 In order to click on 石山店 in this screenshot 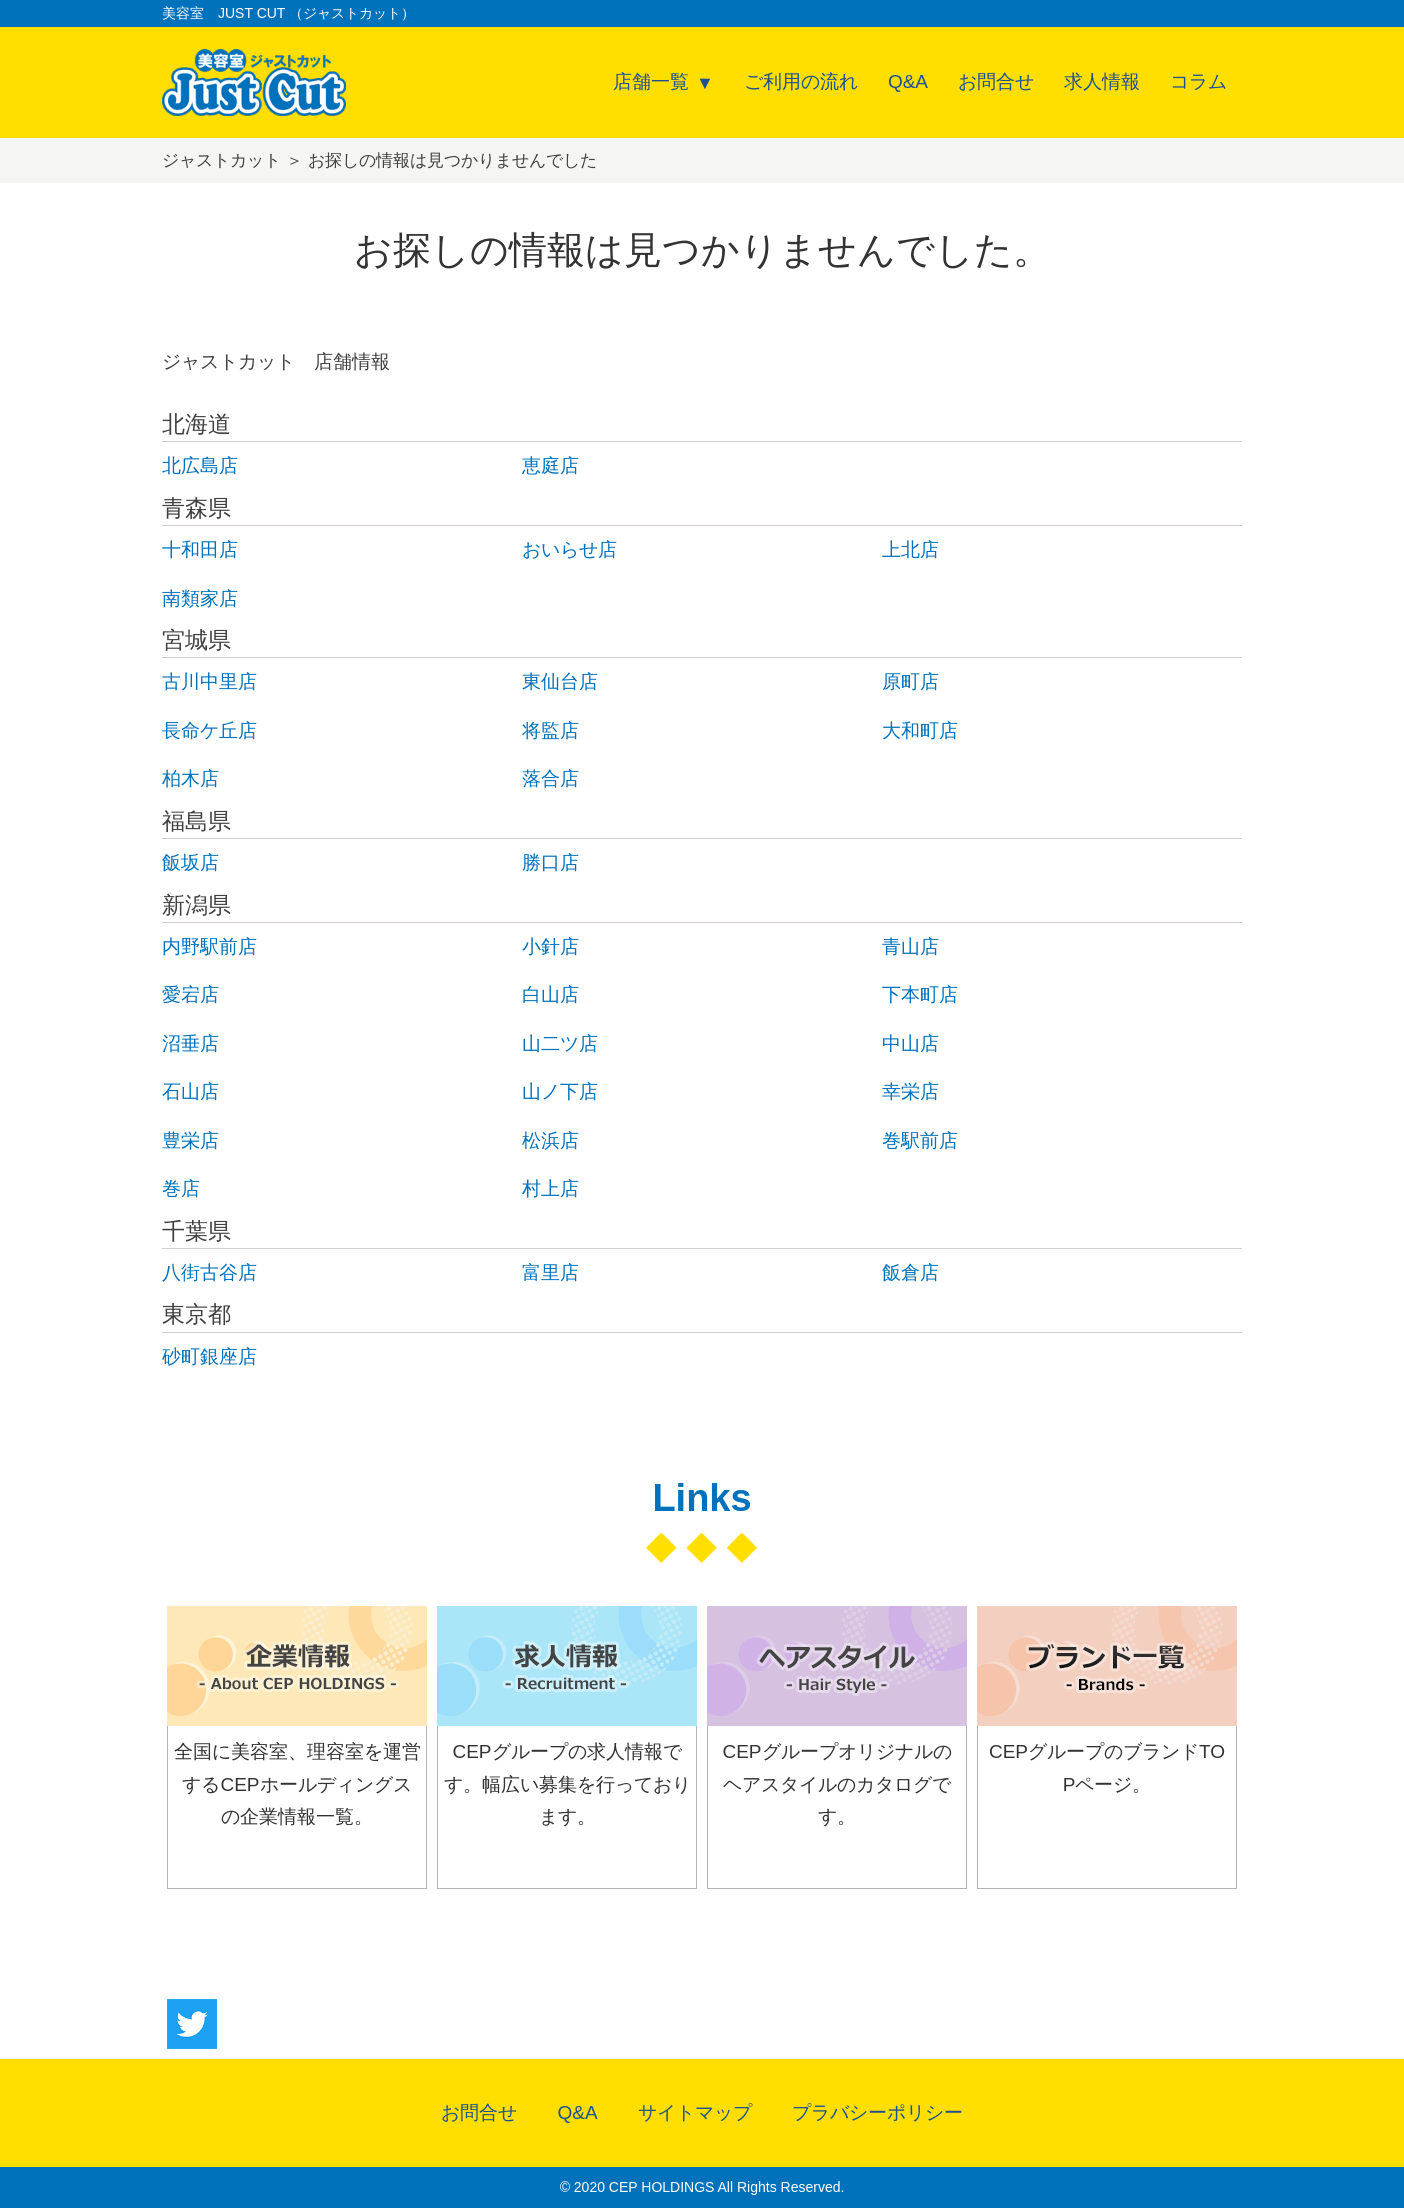, I will do `click(190, 1091)`.